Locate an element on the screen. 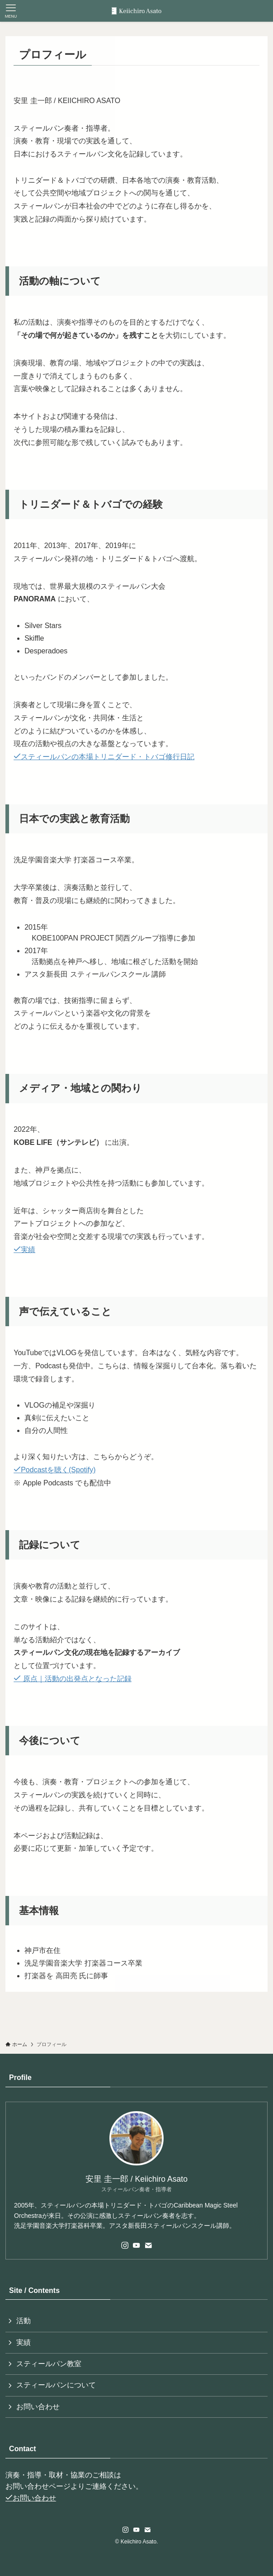 The image size is (273, 2576). [instagram] is located at coordinates (124, 2245).